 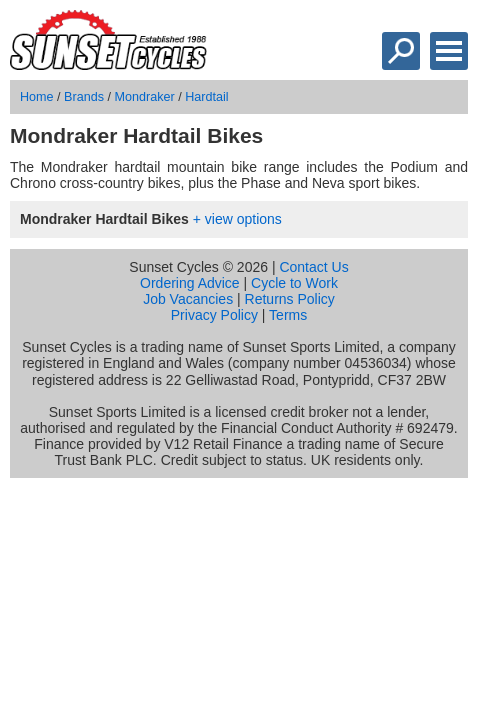 I want to click on Returns Policy, so click(x=290, y=299).